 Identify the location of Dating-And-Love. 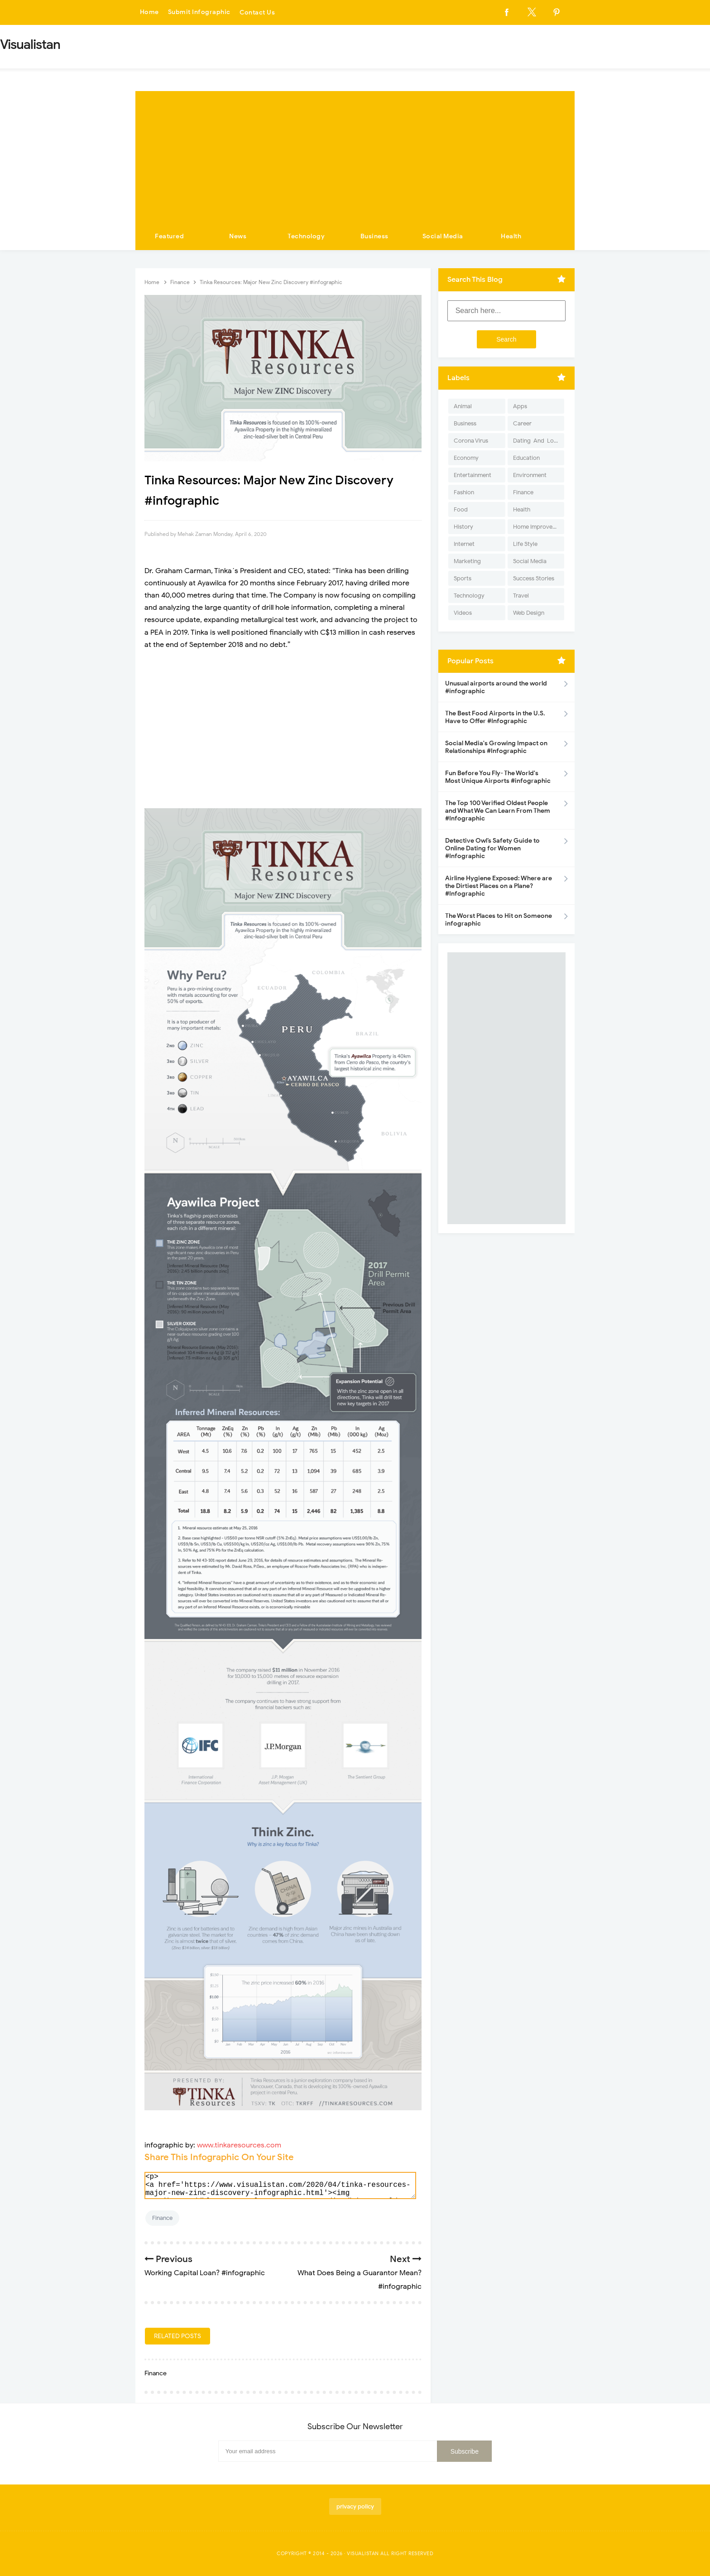
(536, 440).